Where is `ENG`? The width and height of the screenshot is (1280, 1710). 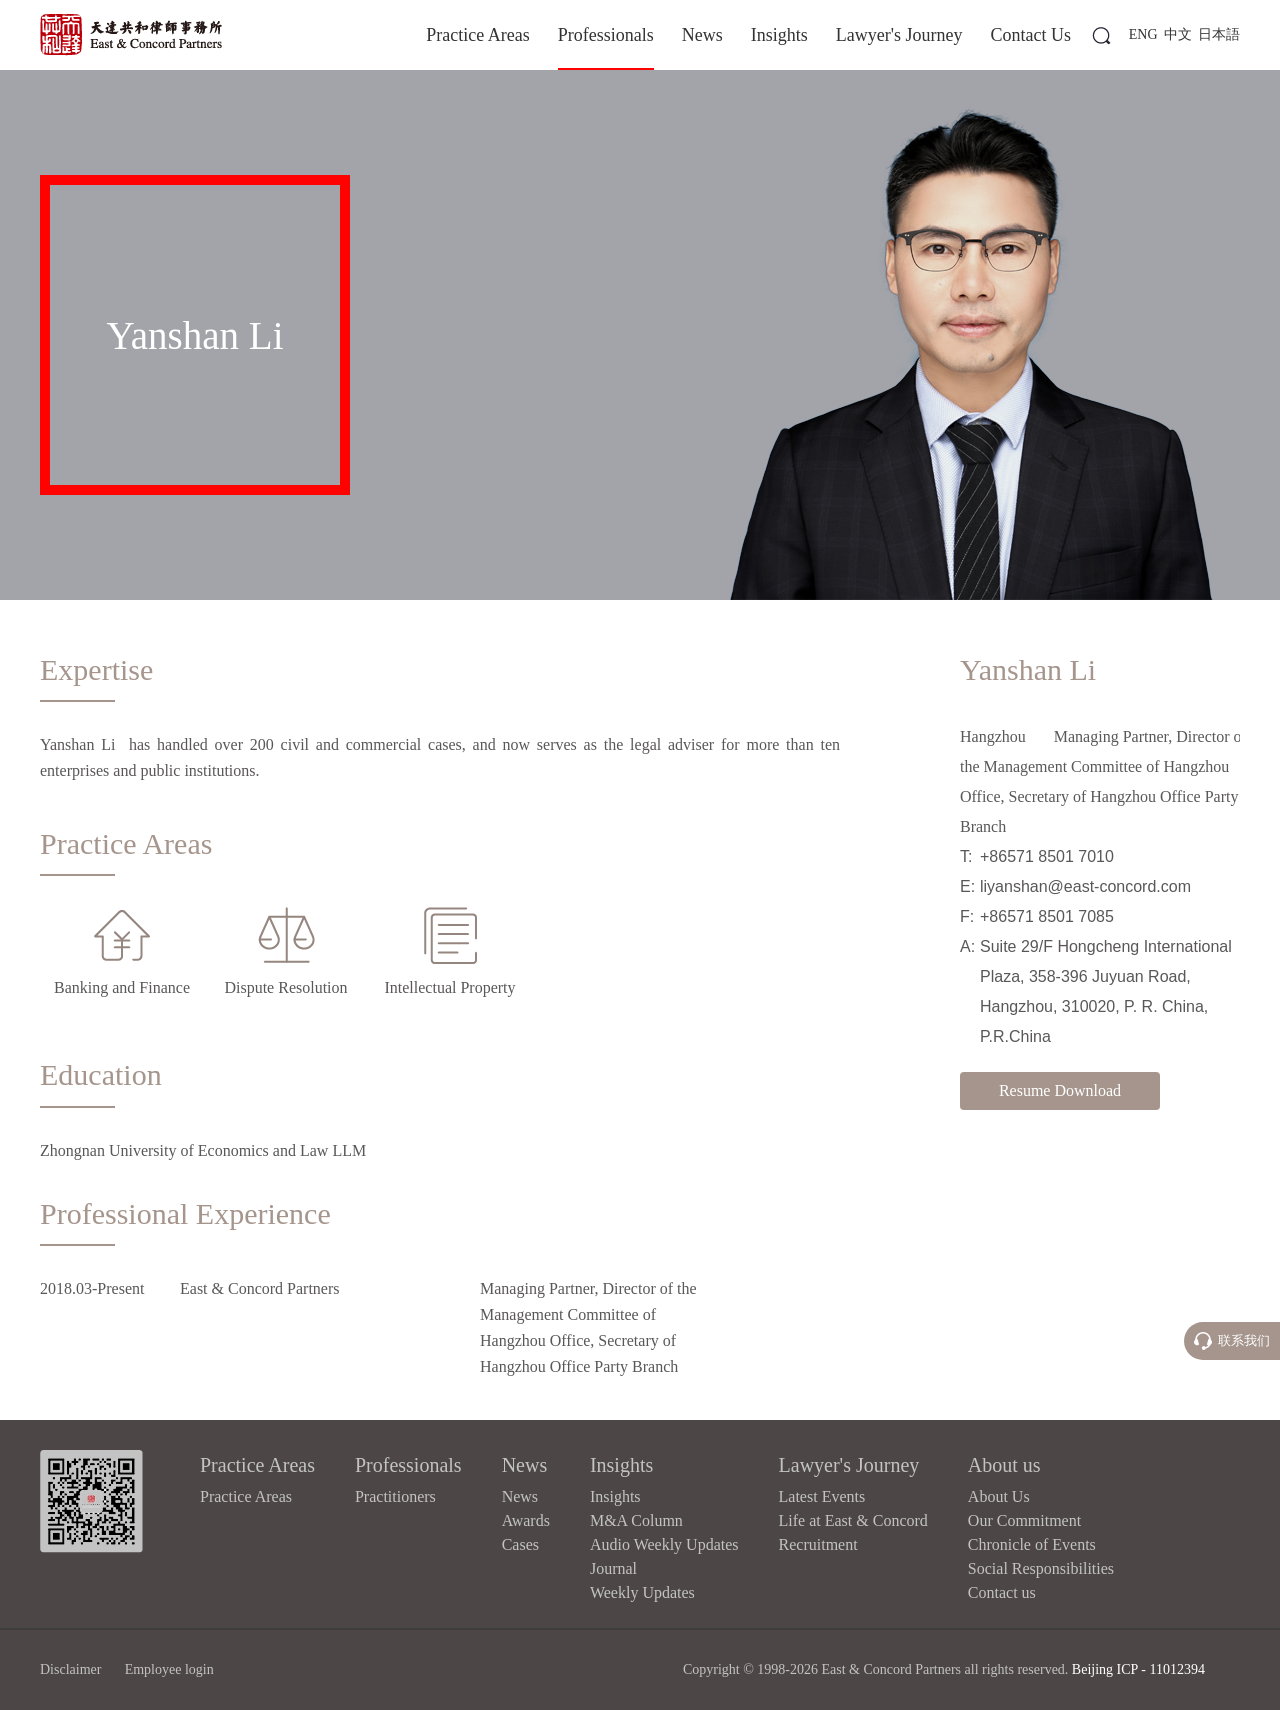
ENG is located at coordinates (1143, 34).